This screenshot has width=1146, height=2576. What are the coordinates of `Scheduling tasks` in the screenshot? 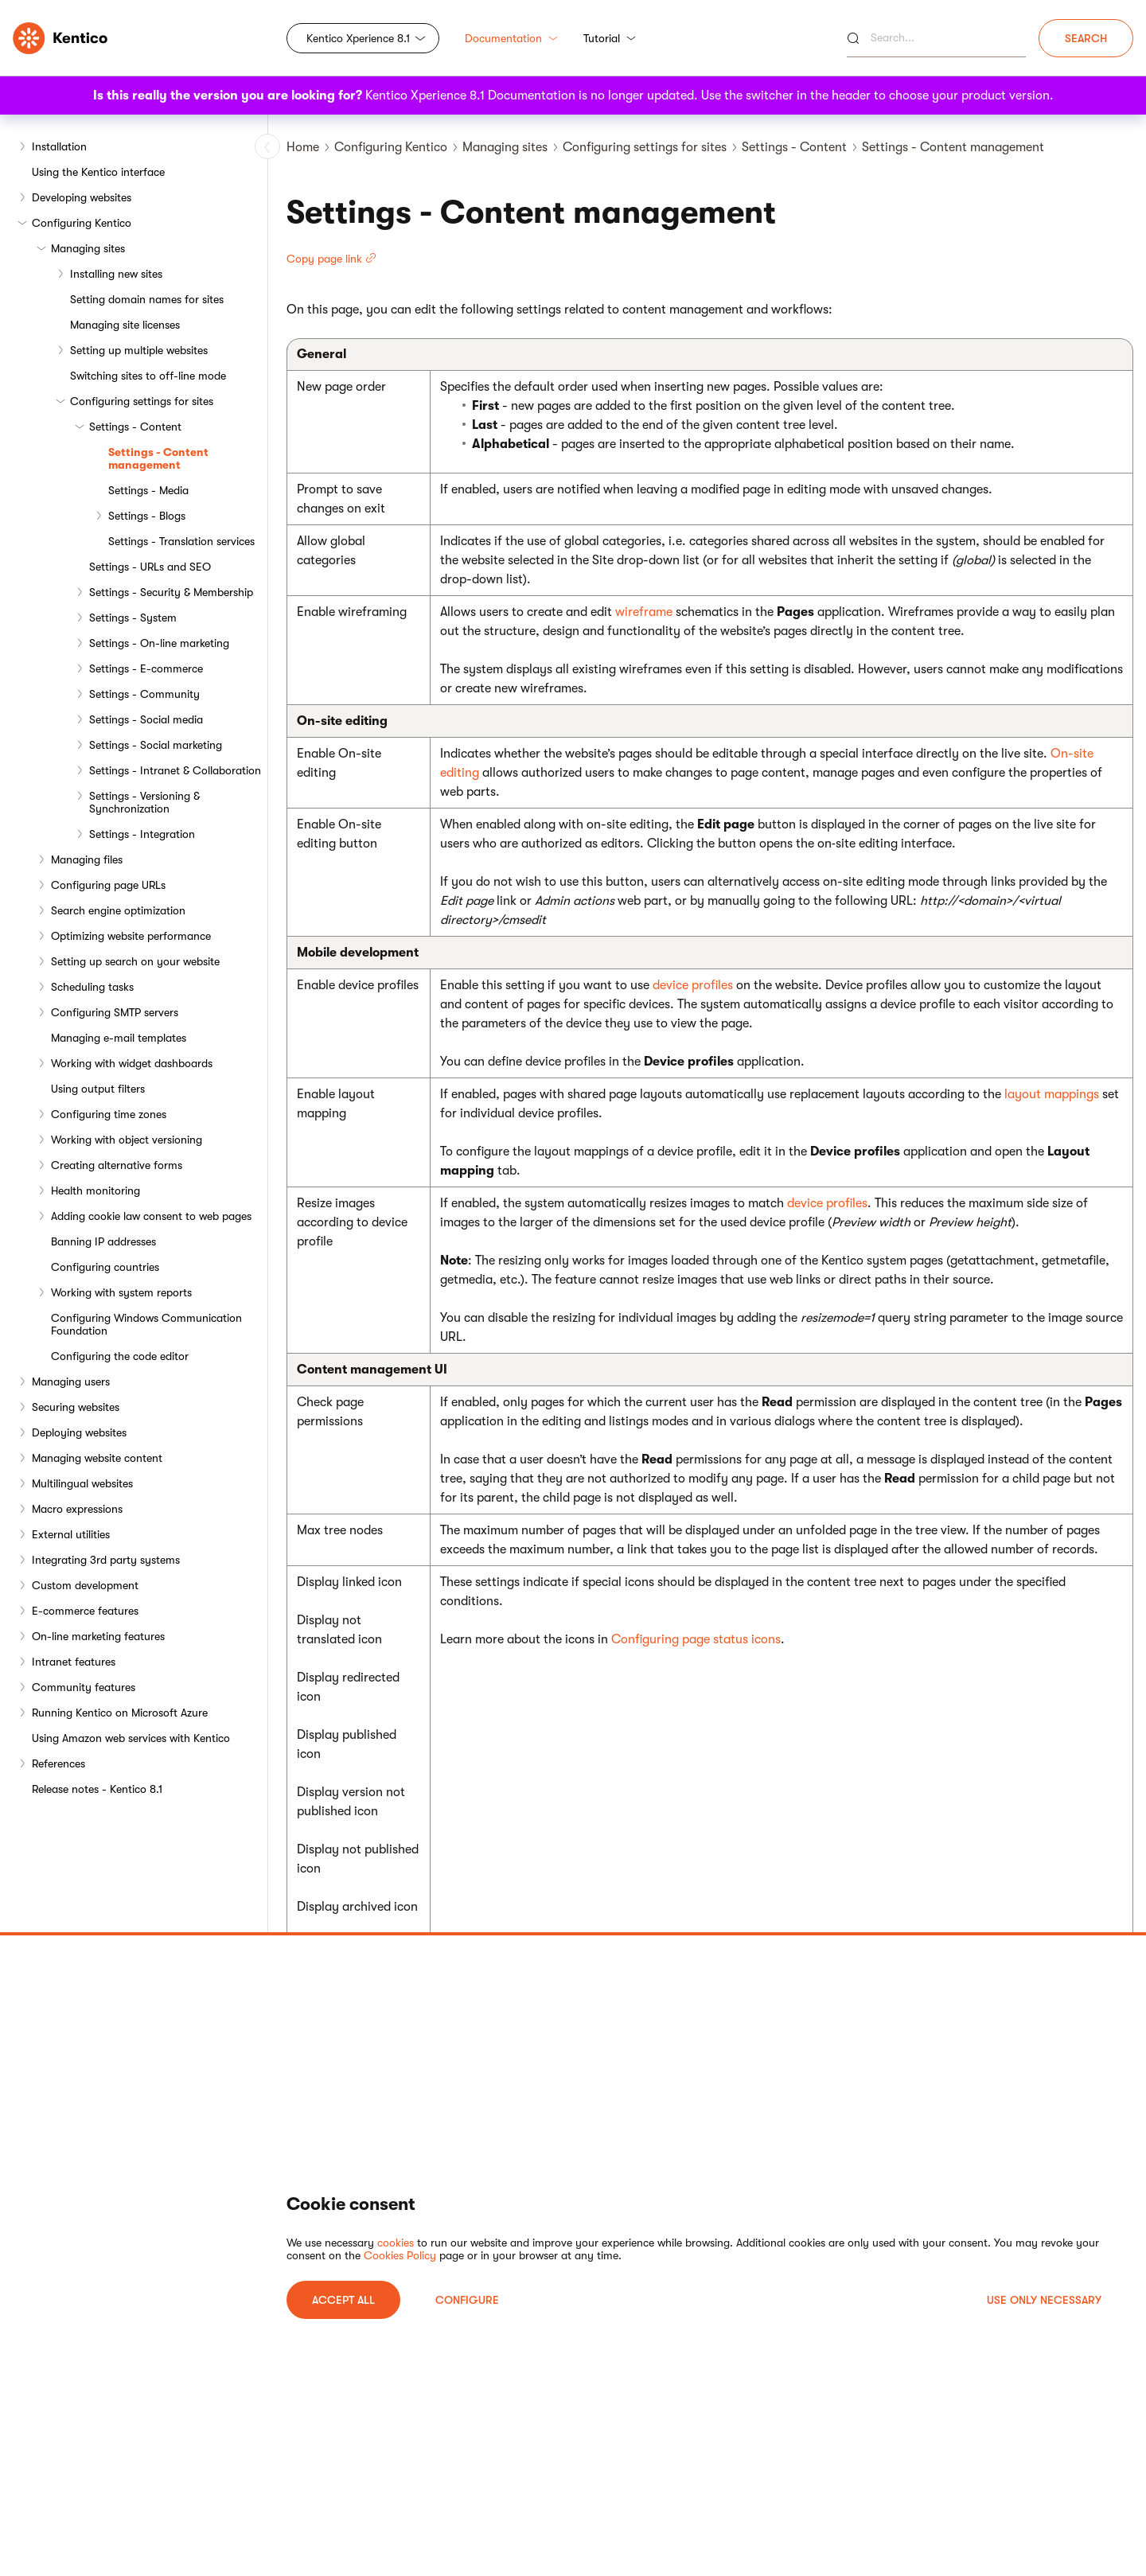 It's located at (92, 986).